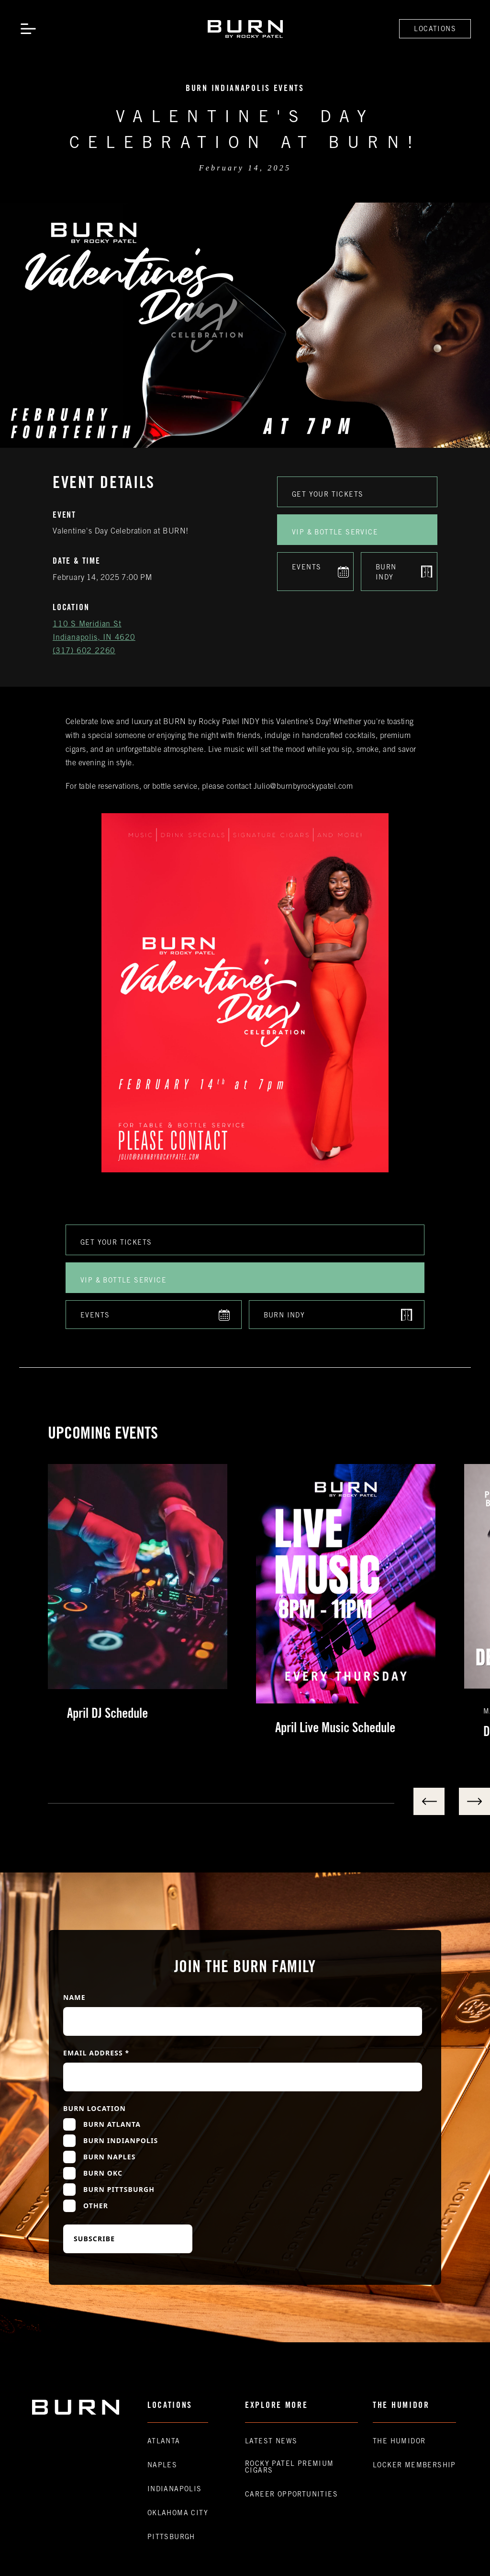 The image size is (490, 2576). I want to click on Locker Membership, so click(414, 2466).